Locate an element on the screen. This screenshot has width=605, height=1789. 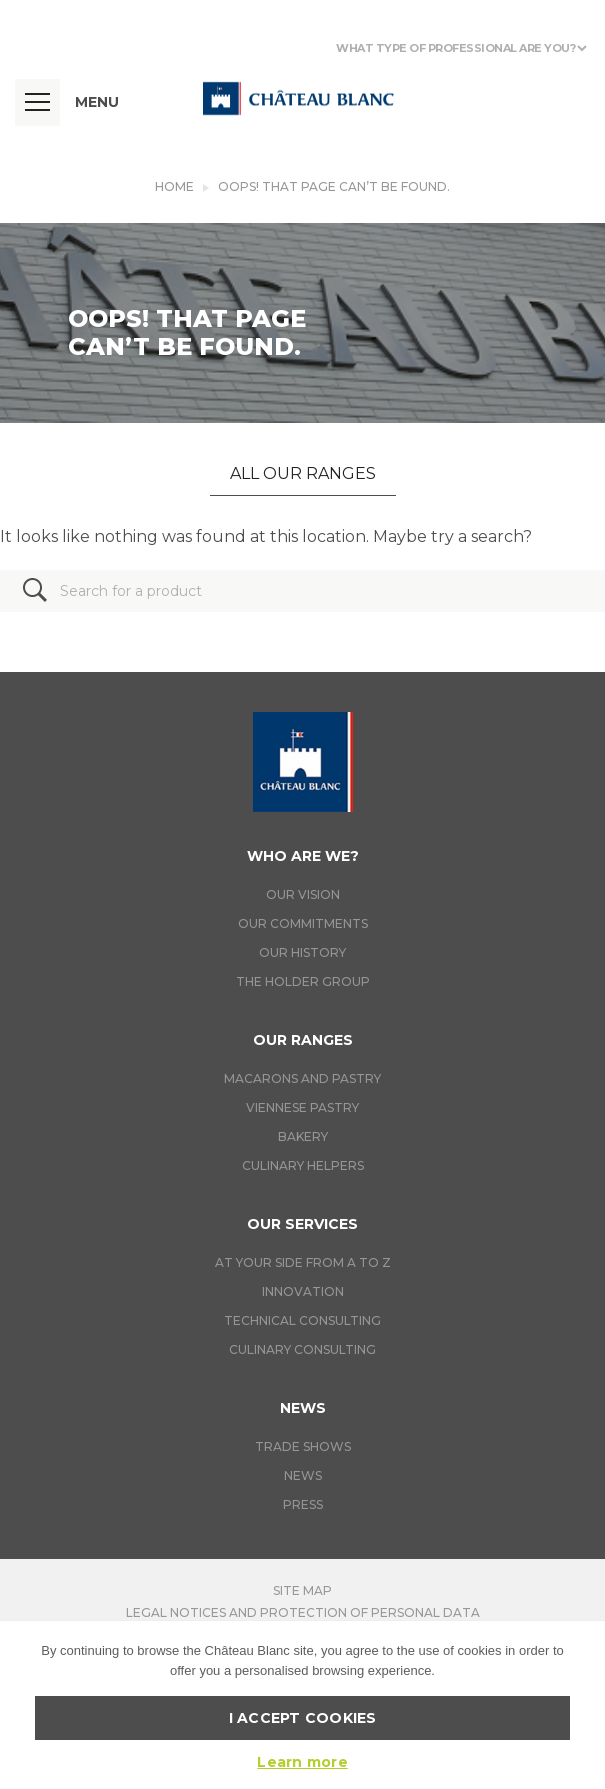
Our services is located at coordinates (302, 1224).